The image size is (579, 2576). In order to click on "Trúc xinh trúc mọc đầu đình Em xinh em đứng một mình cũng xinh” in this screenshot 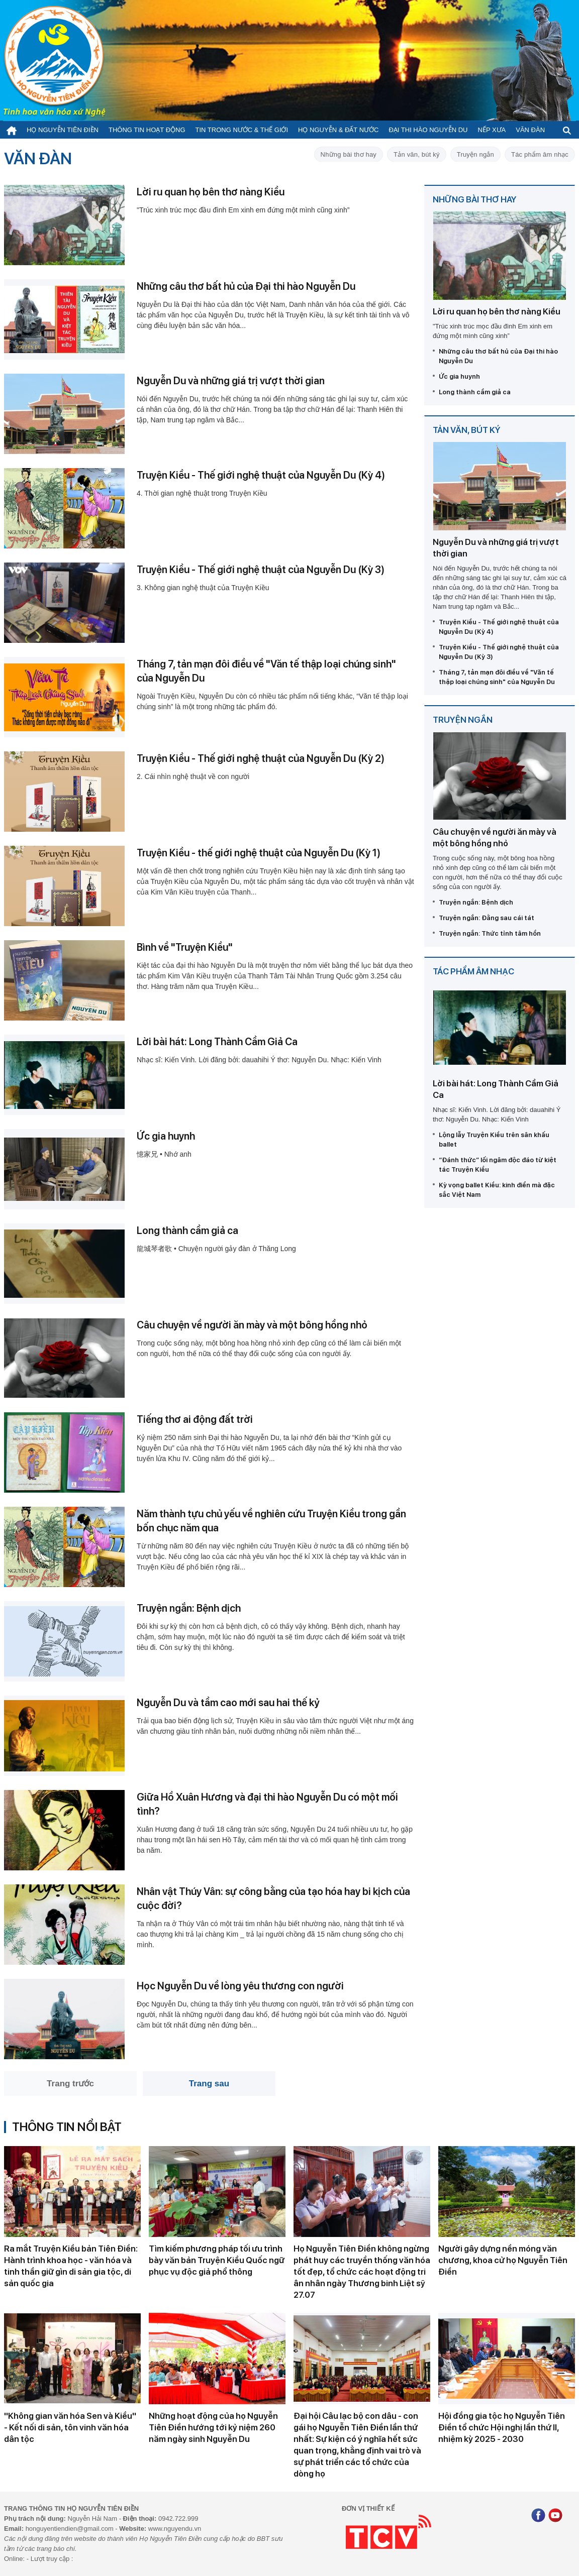, I will do `click(243, 210)`.